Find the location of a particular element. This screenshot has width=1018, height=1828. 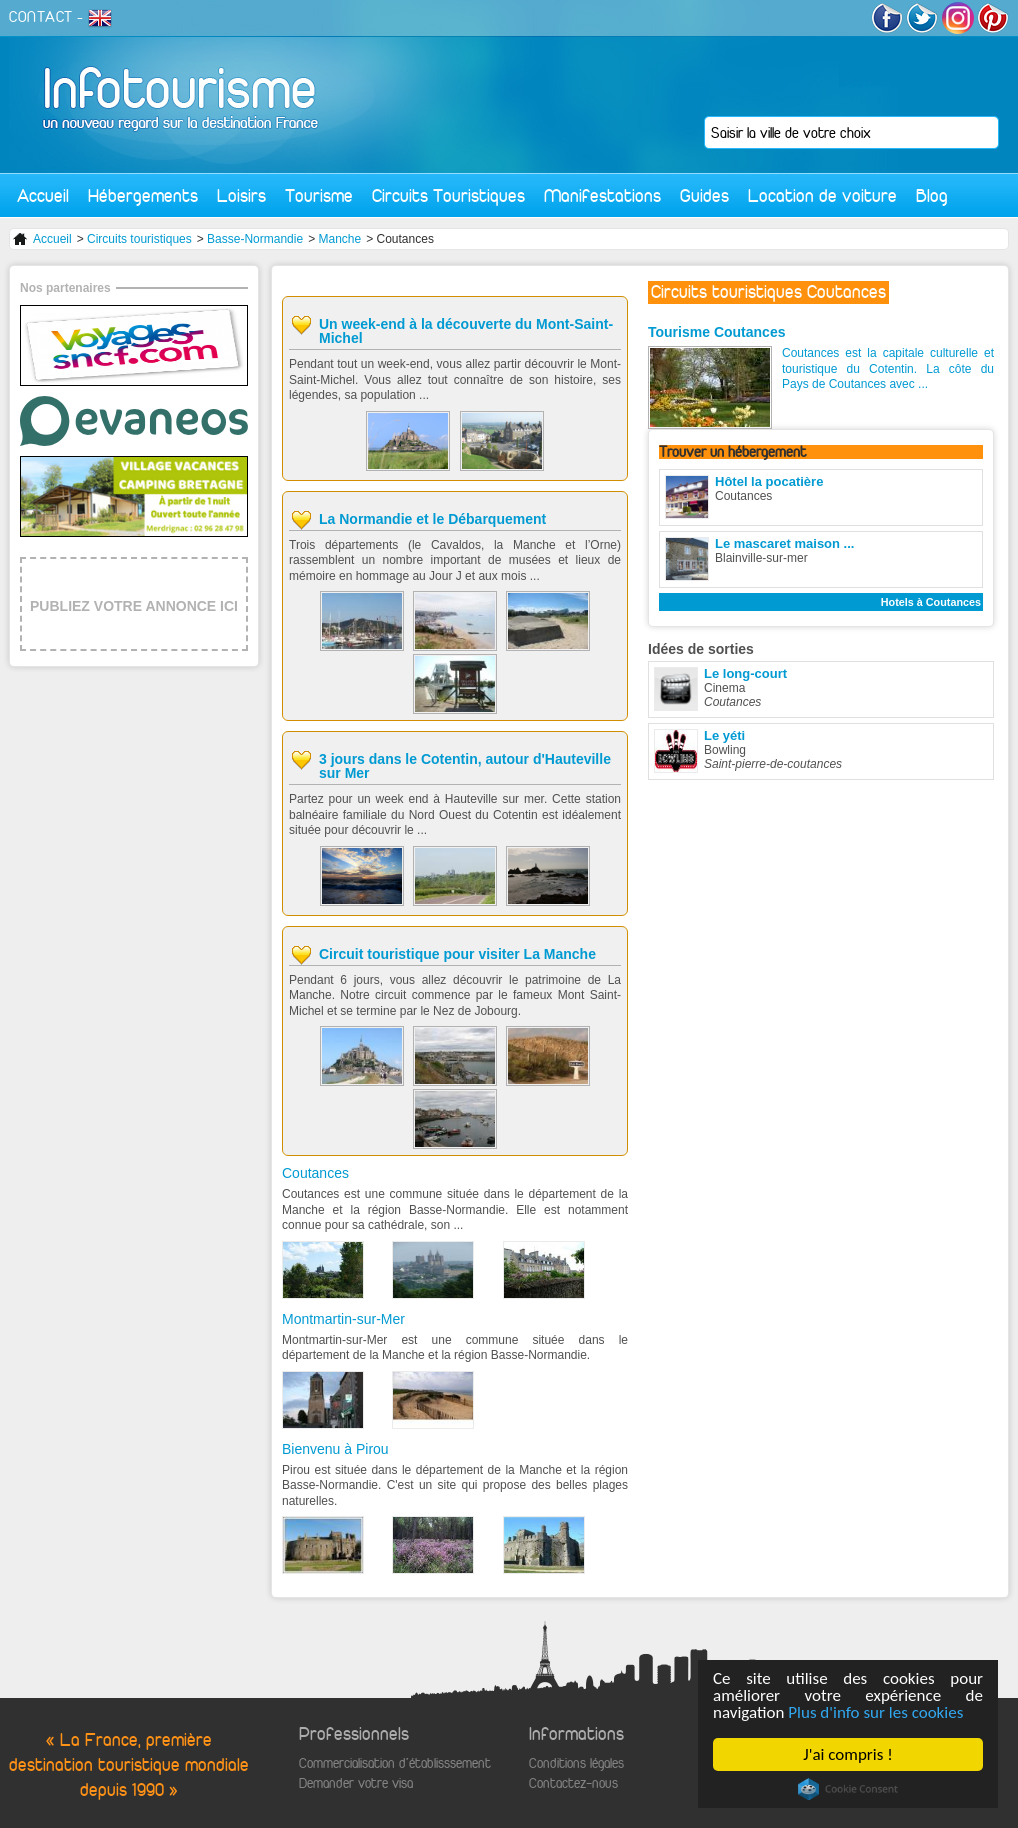

PUBLIEZ VOTRE ANNONCE ICI is located at coordinates (134, 606).